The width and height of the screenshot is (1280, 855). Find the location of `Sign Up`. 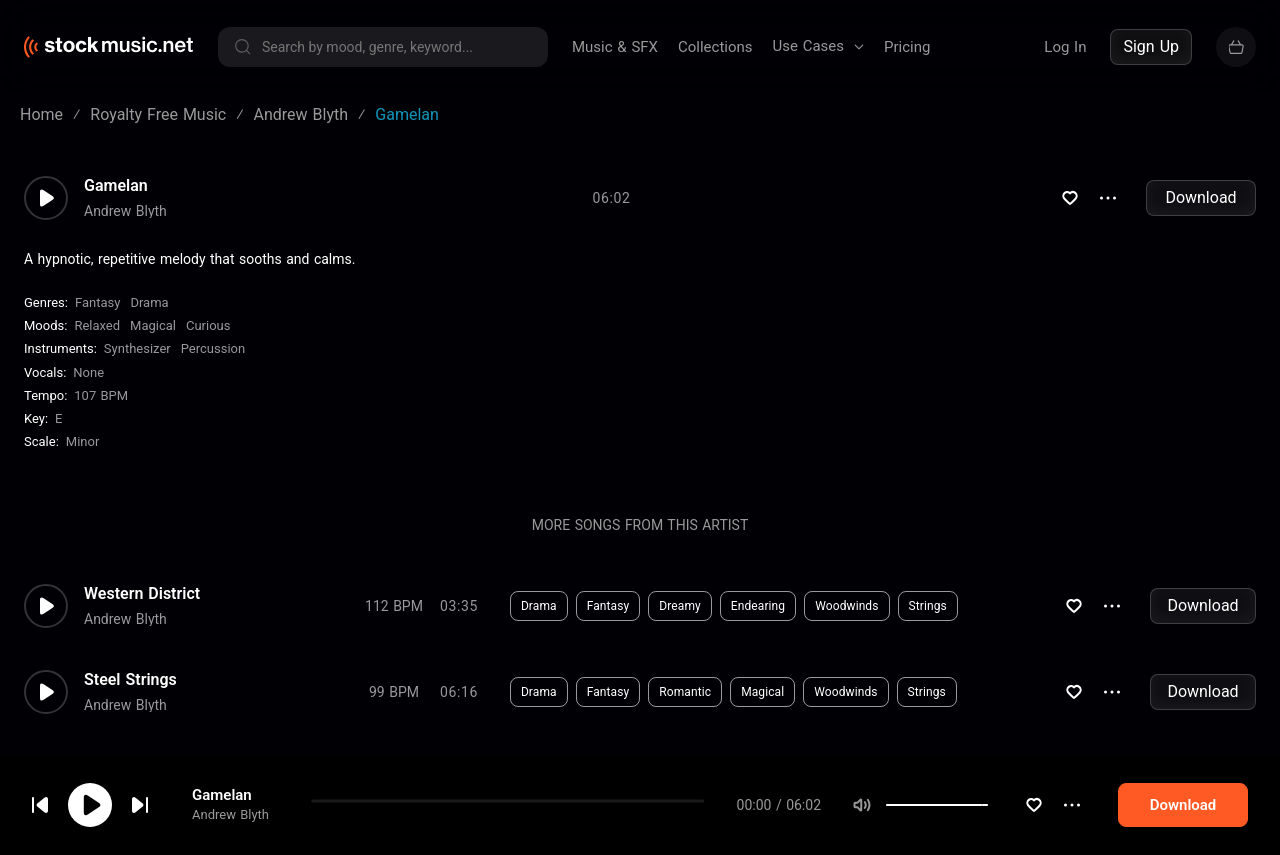

Sign Up is located at coordinates (1151, 46).